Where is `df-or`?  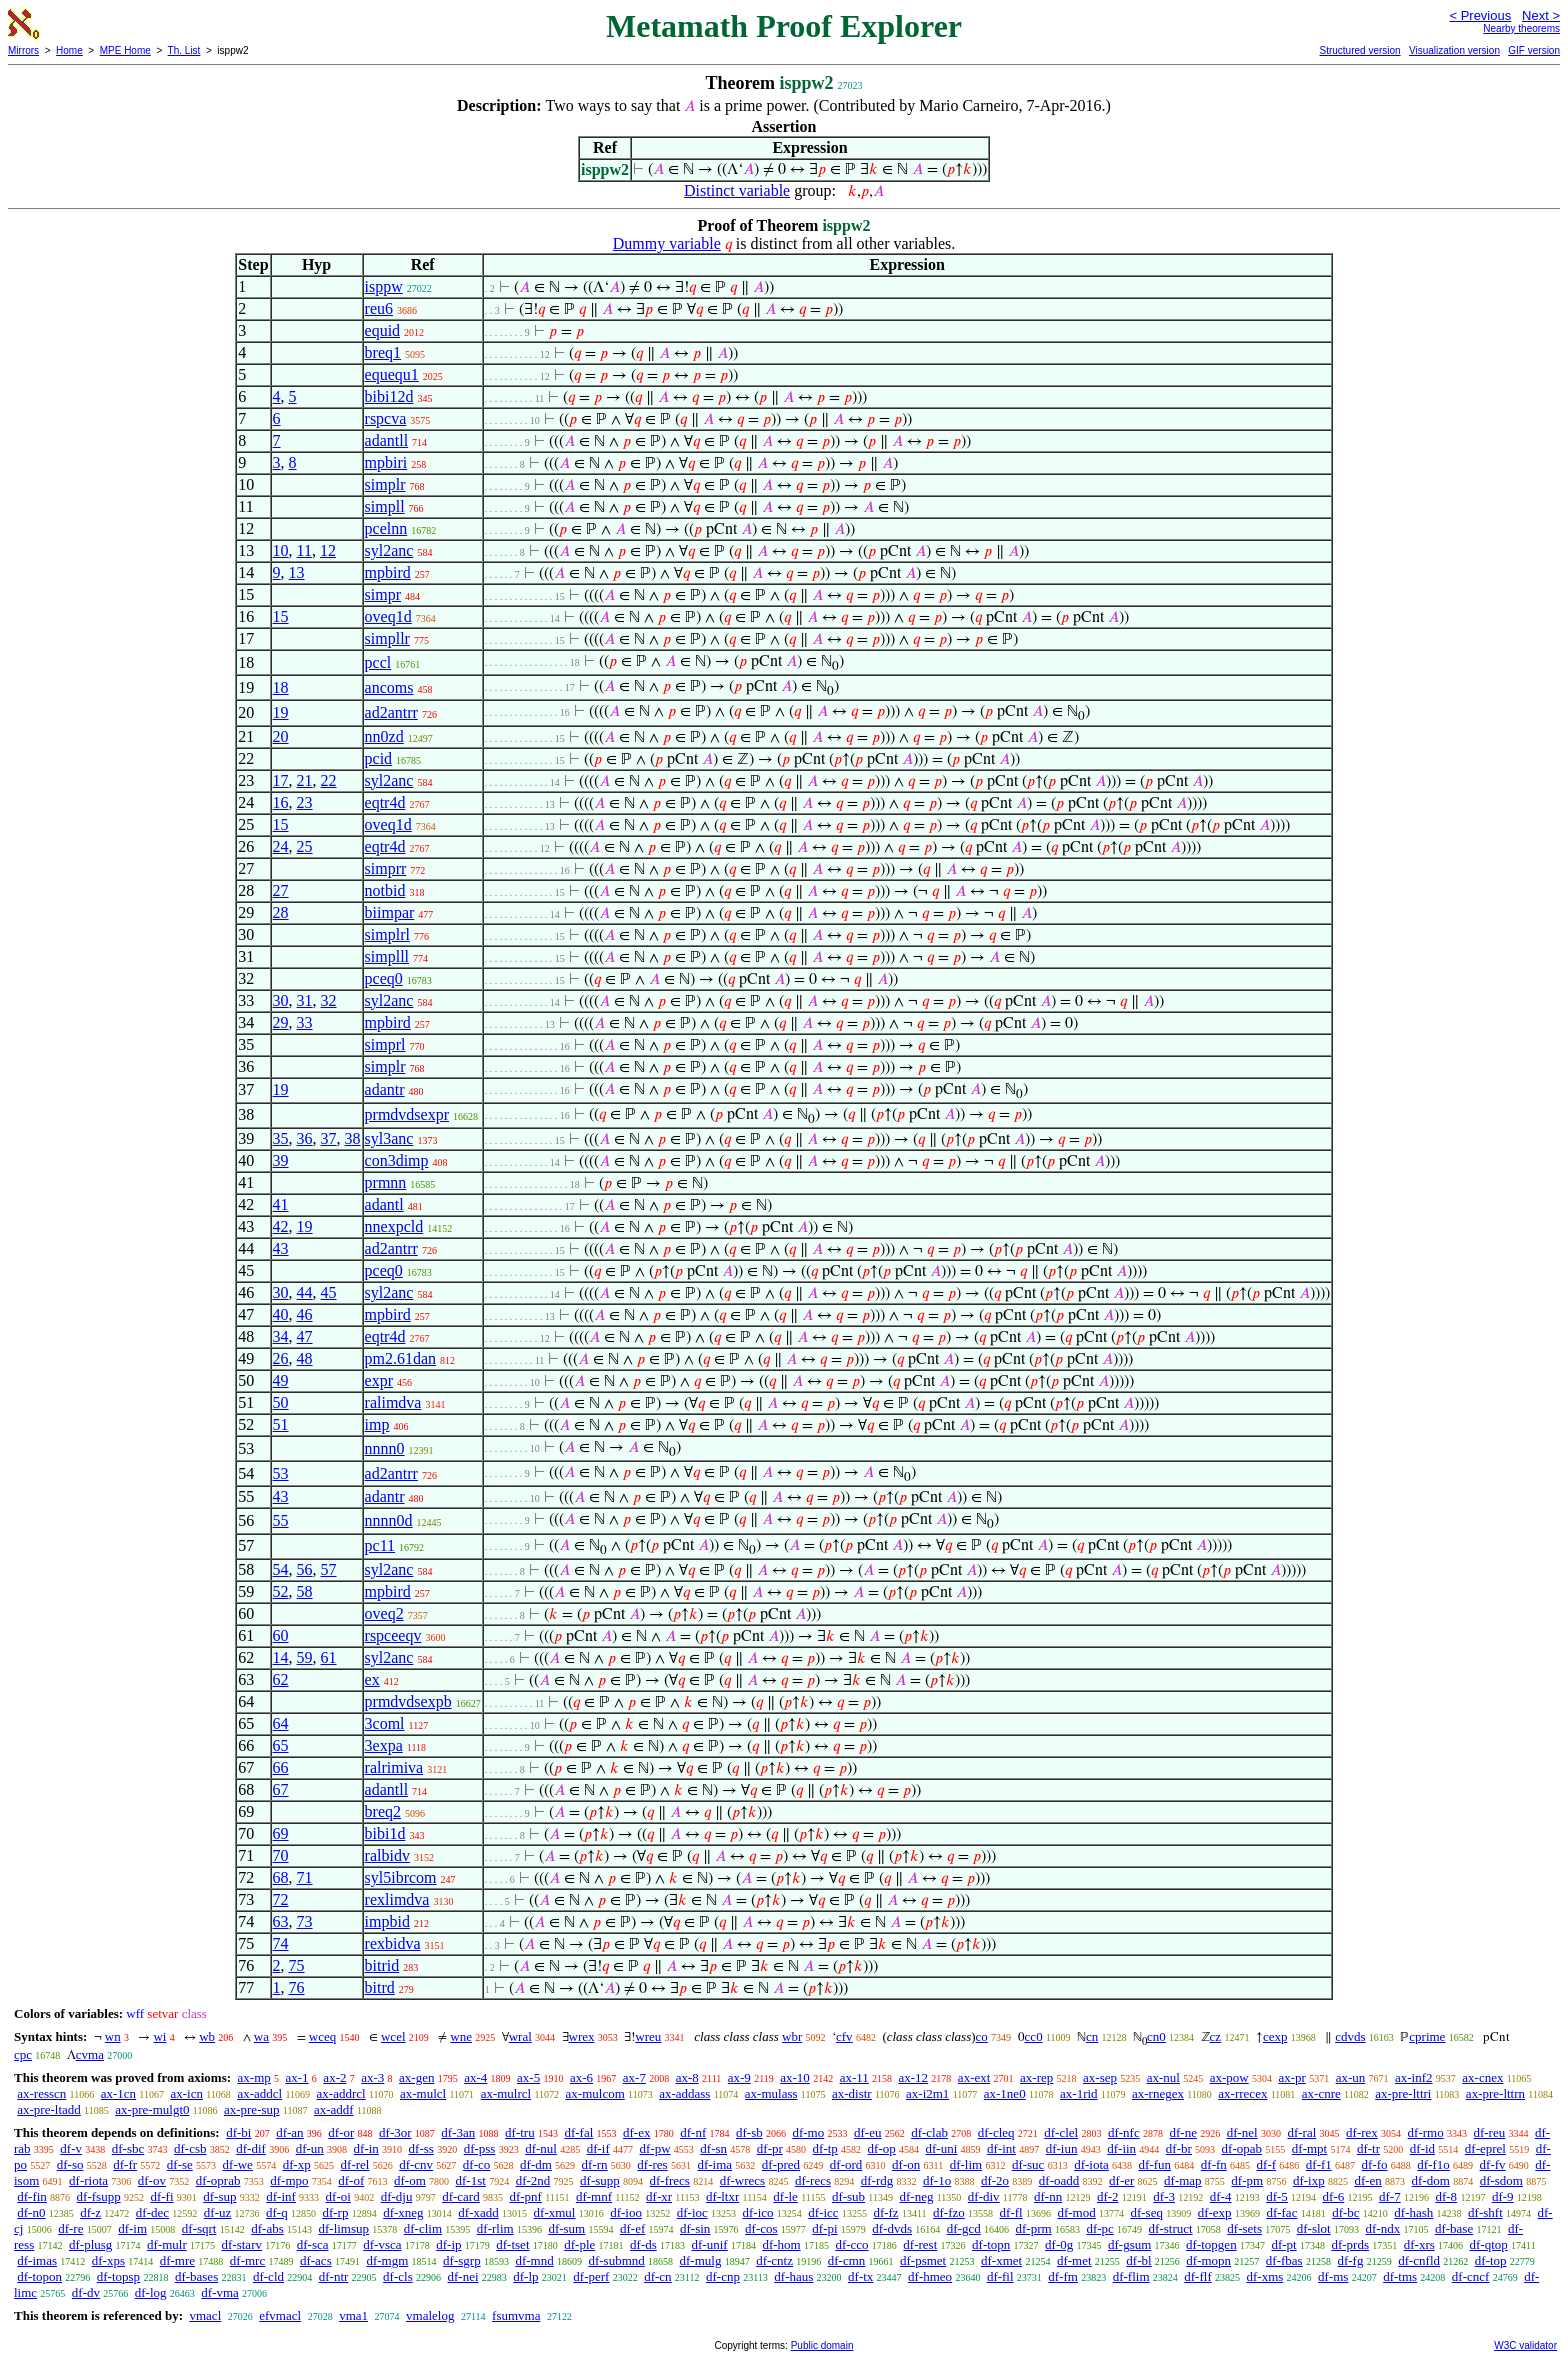 df-or is located at coordinates (341, 2132).